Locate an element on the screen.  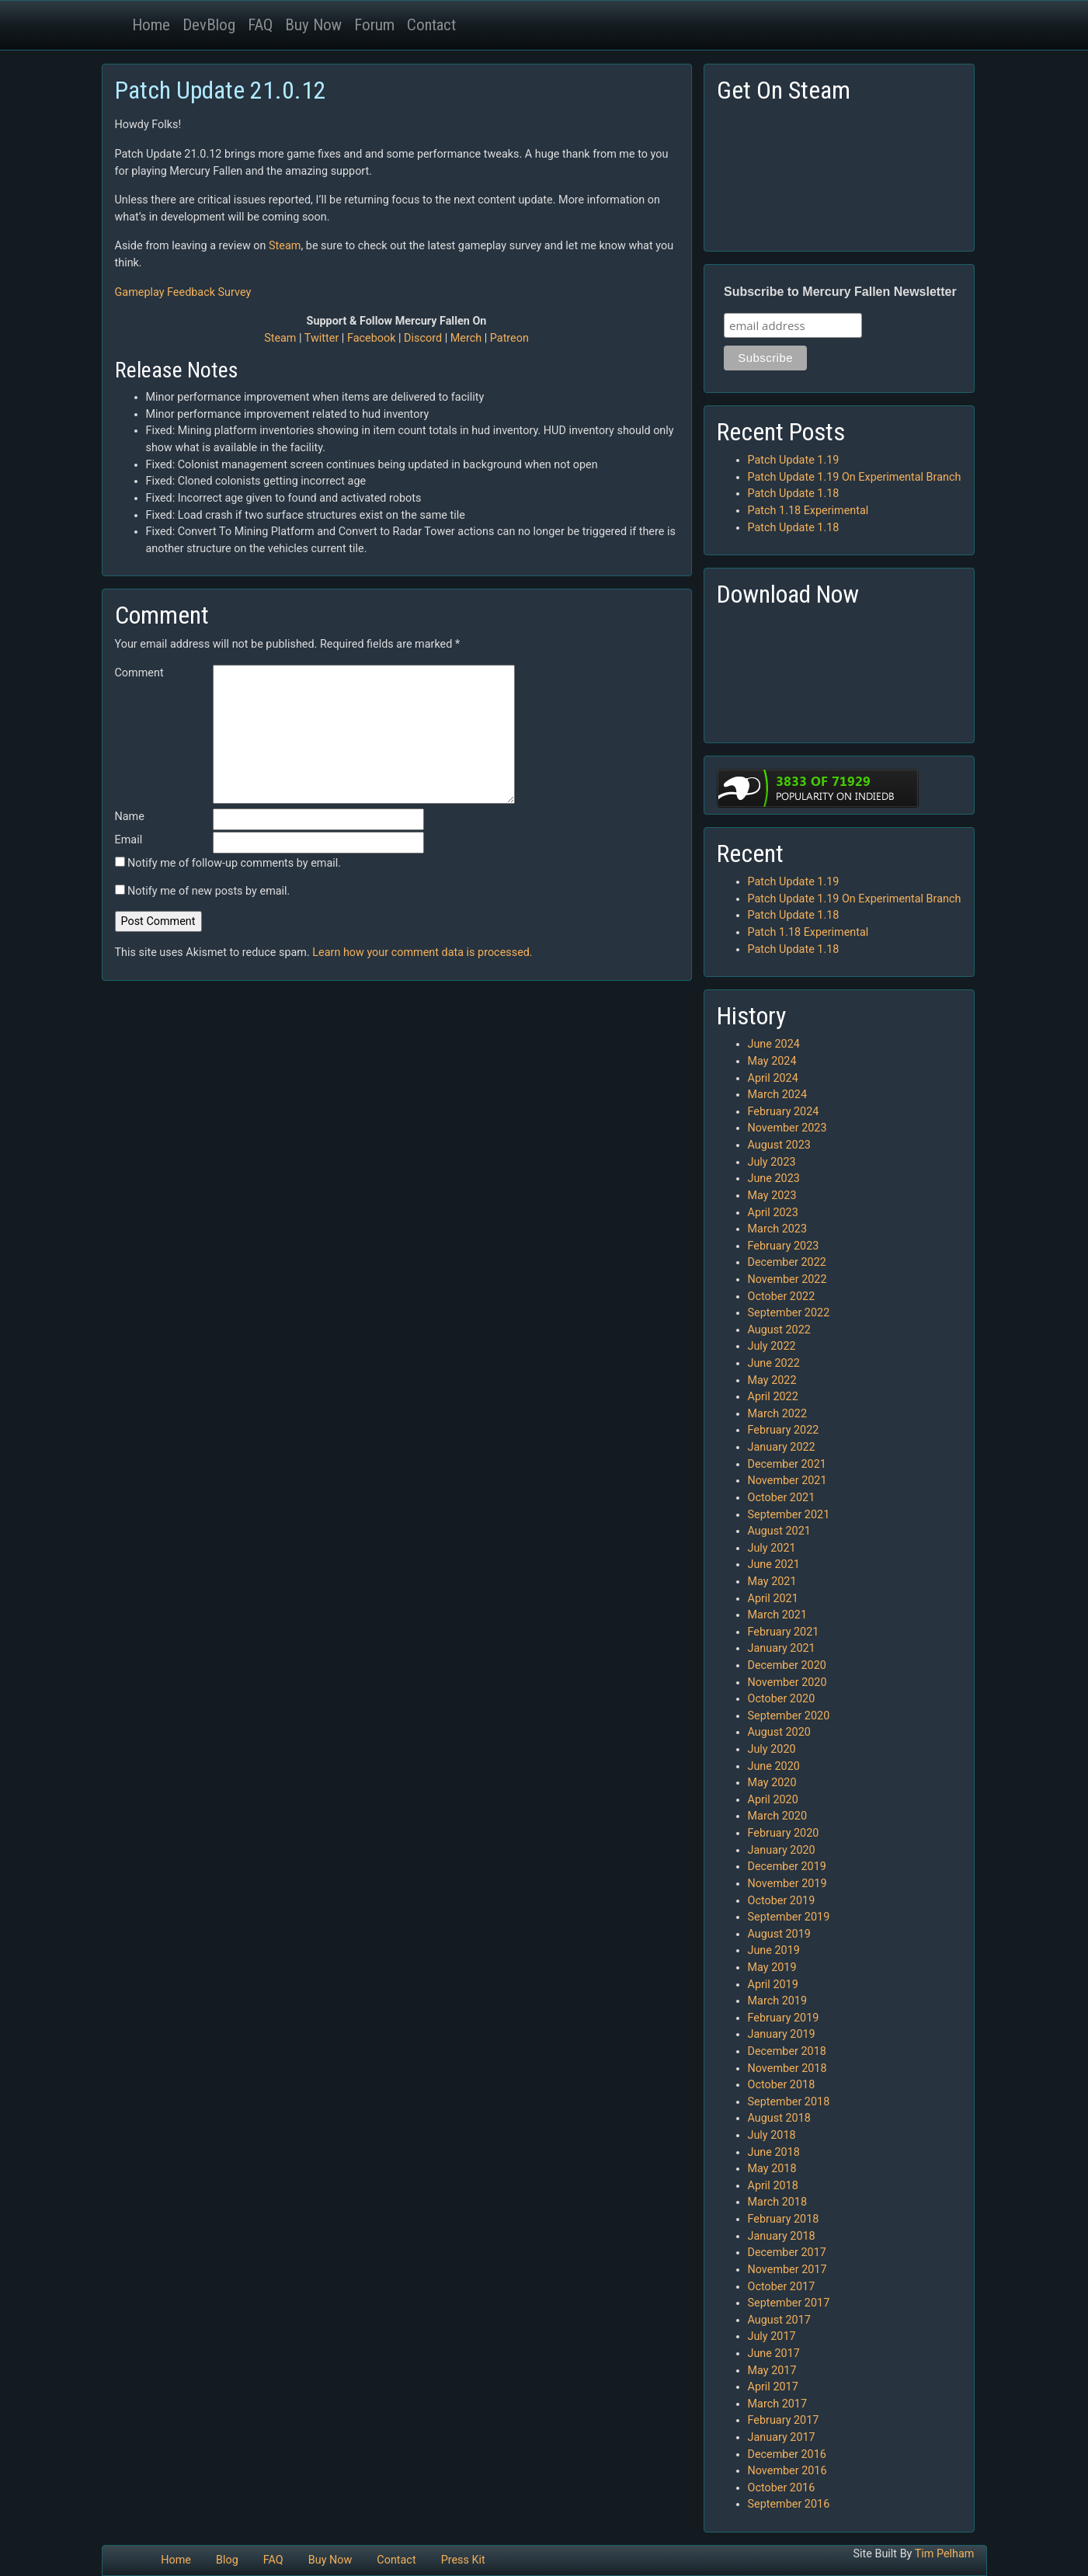
Notify me of follow-up comments by email. is located at coordinates (234, 863).